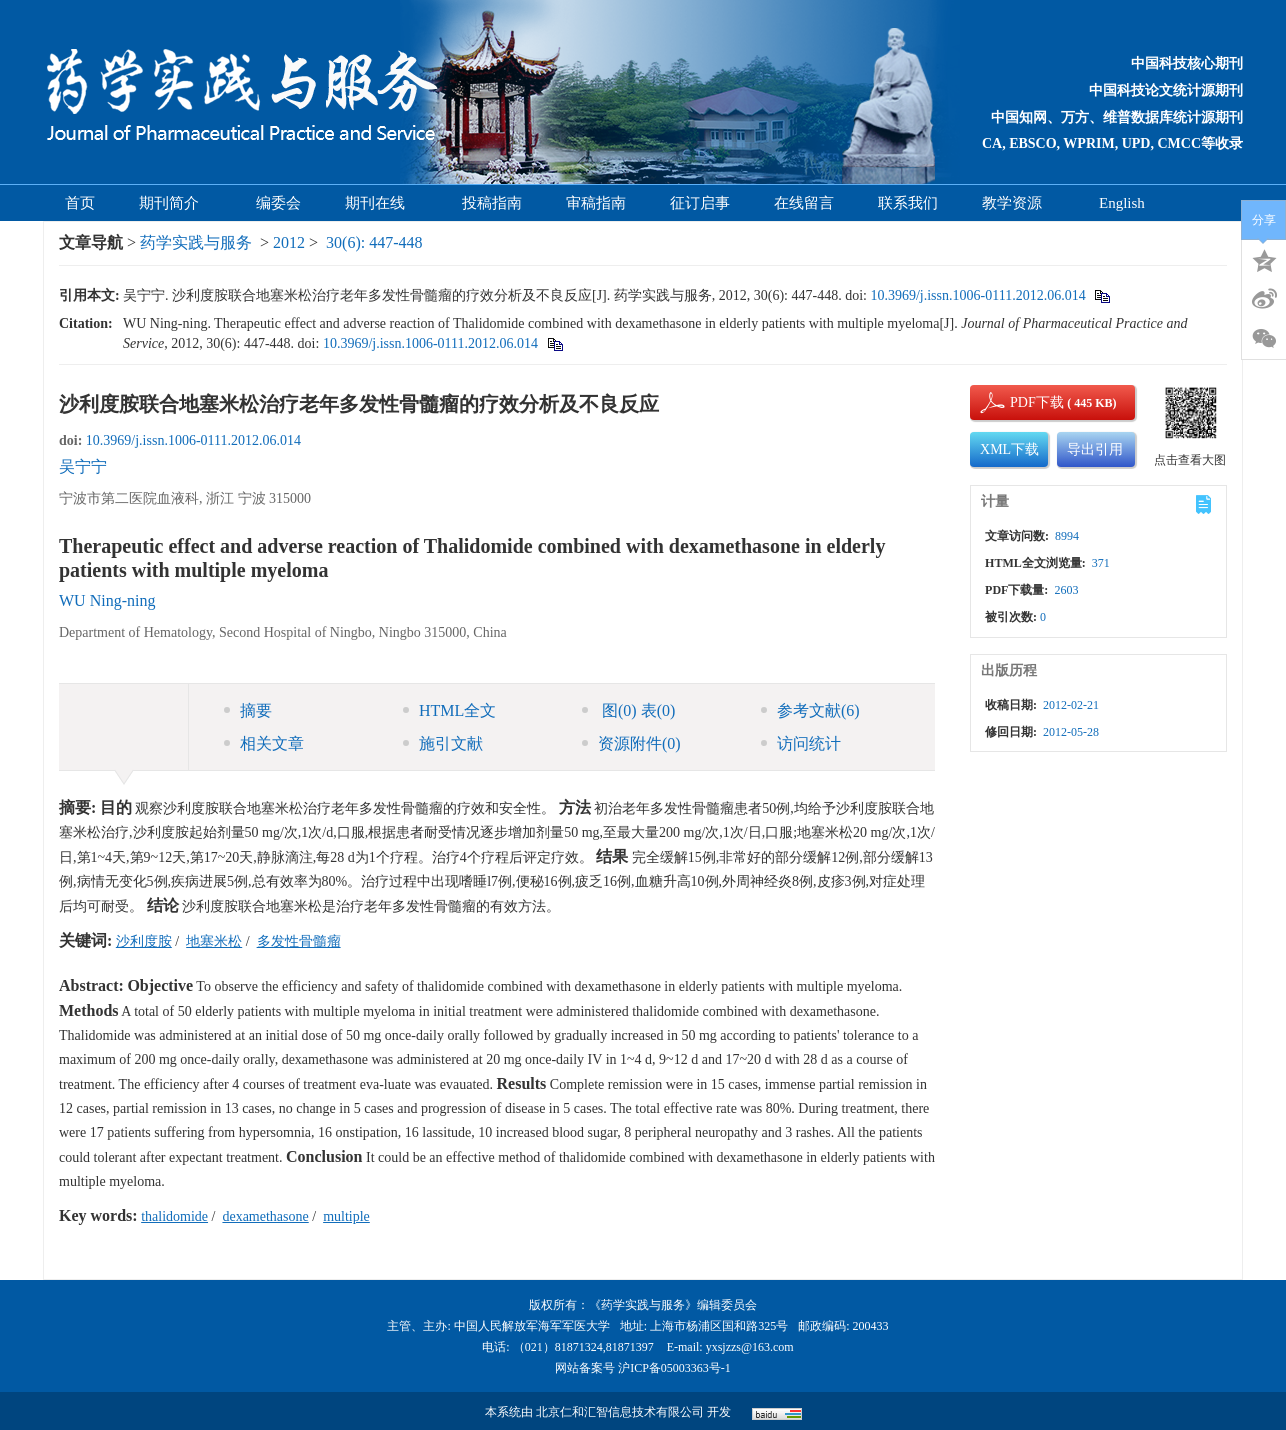  What do you see at coordinates (175, 203) in the screenshot?
I see `期刊简介` at bounding box center [175, 203].